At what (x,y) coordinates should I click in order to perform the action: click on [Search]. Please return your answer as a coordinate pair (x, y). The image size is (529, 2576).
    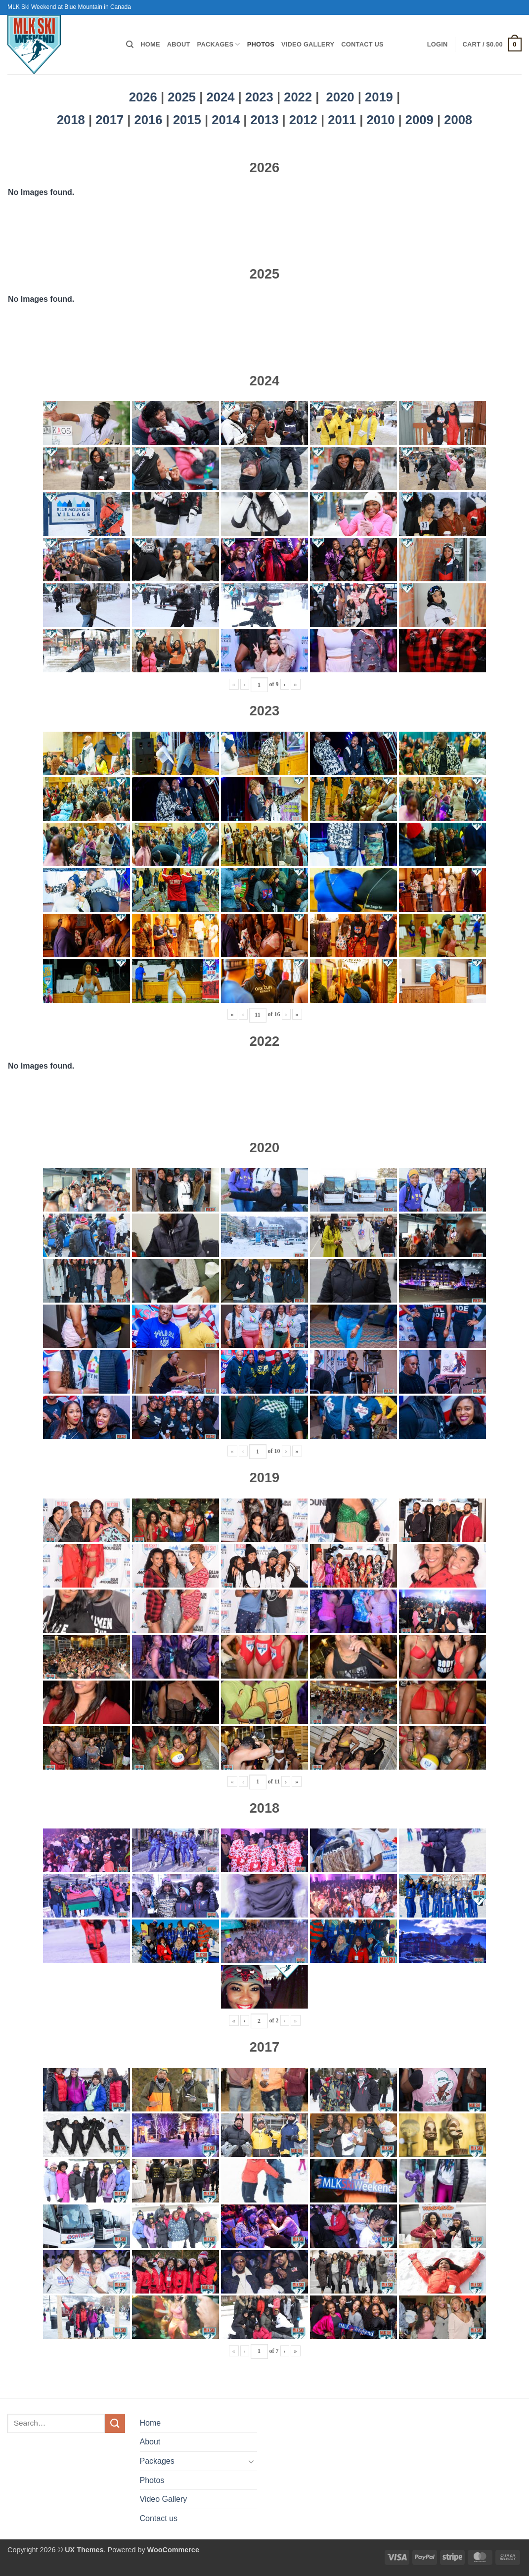
    Looking at the image, I should click on (129, 44).